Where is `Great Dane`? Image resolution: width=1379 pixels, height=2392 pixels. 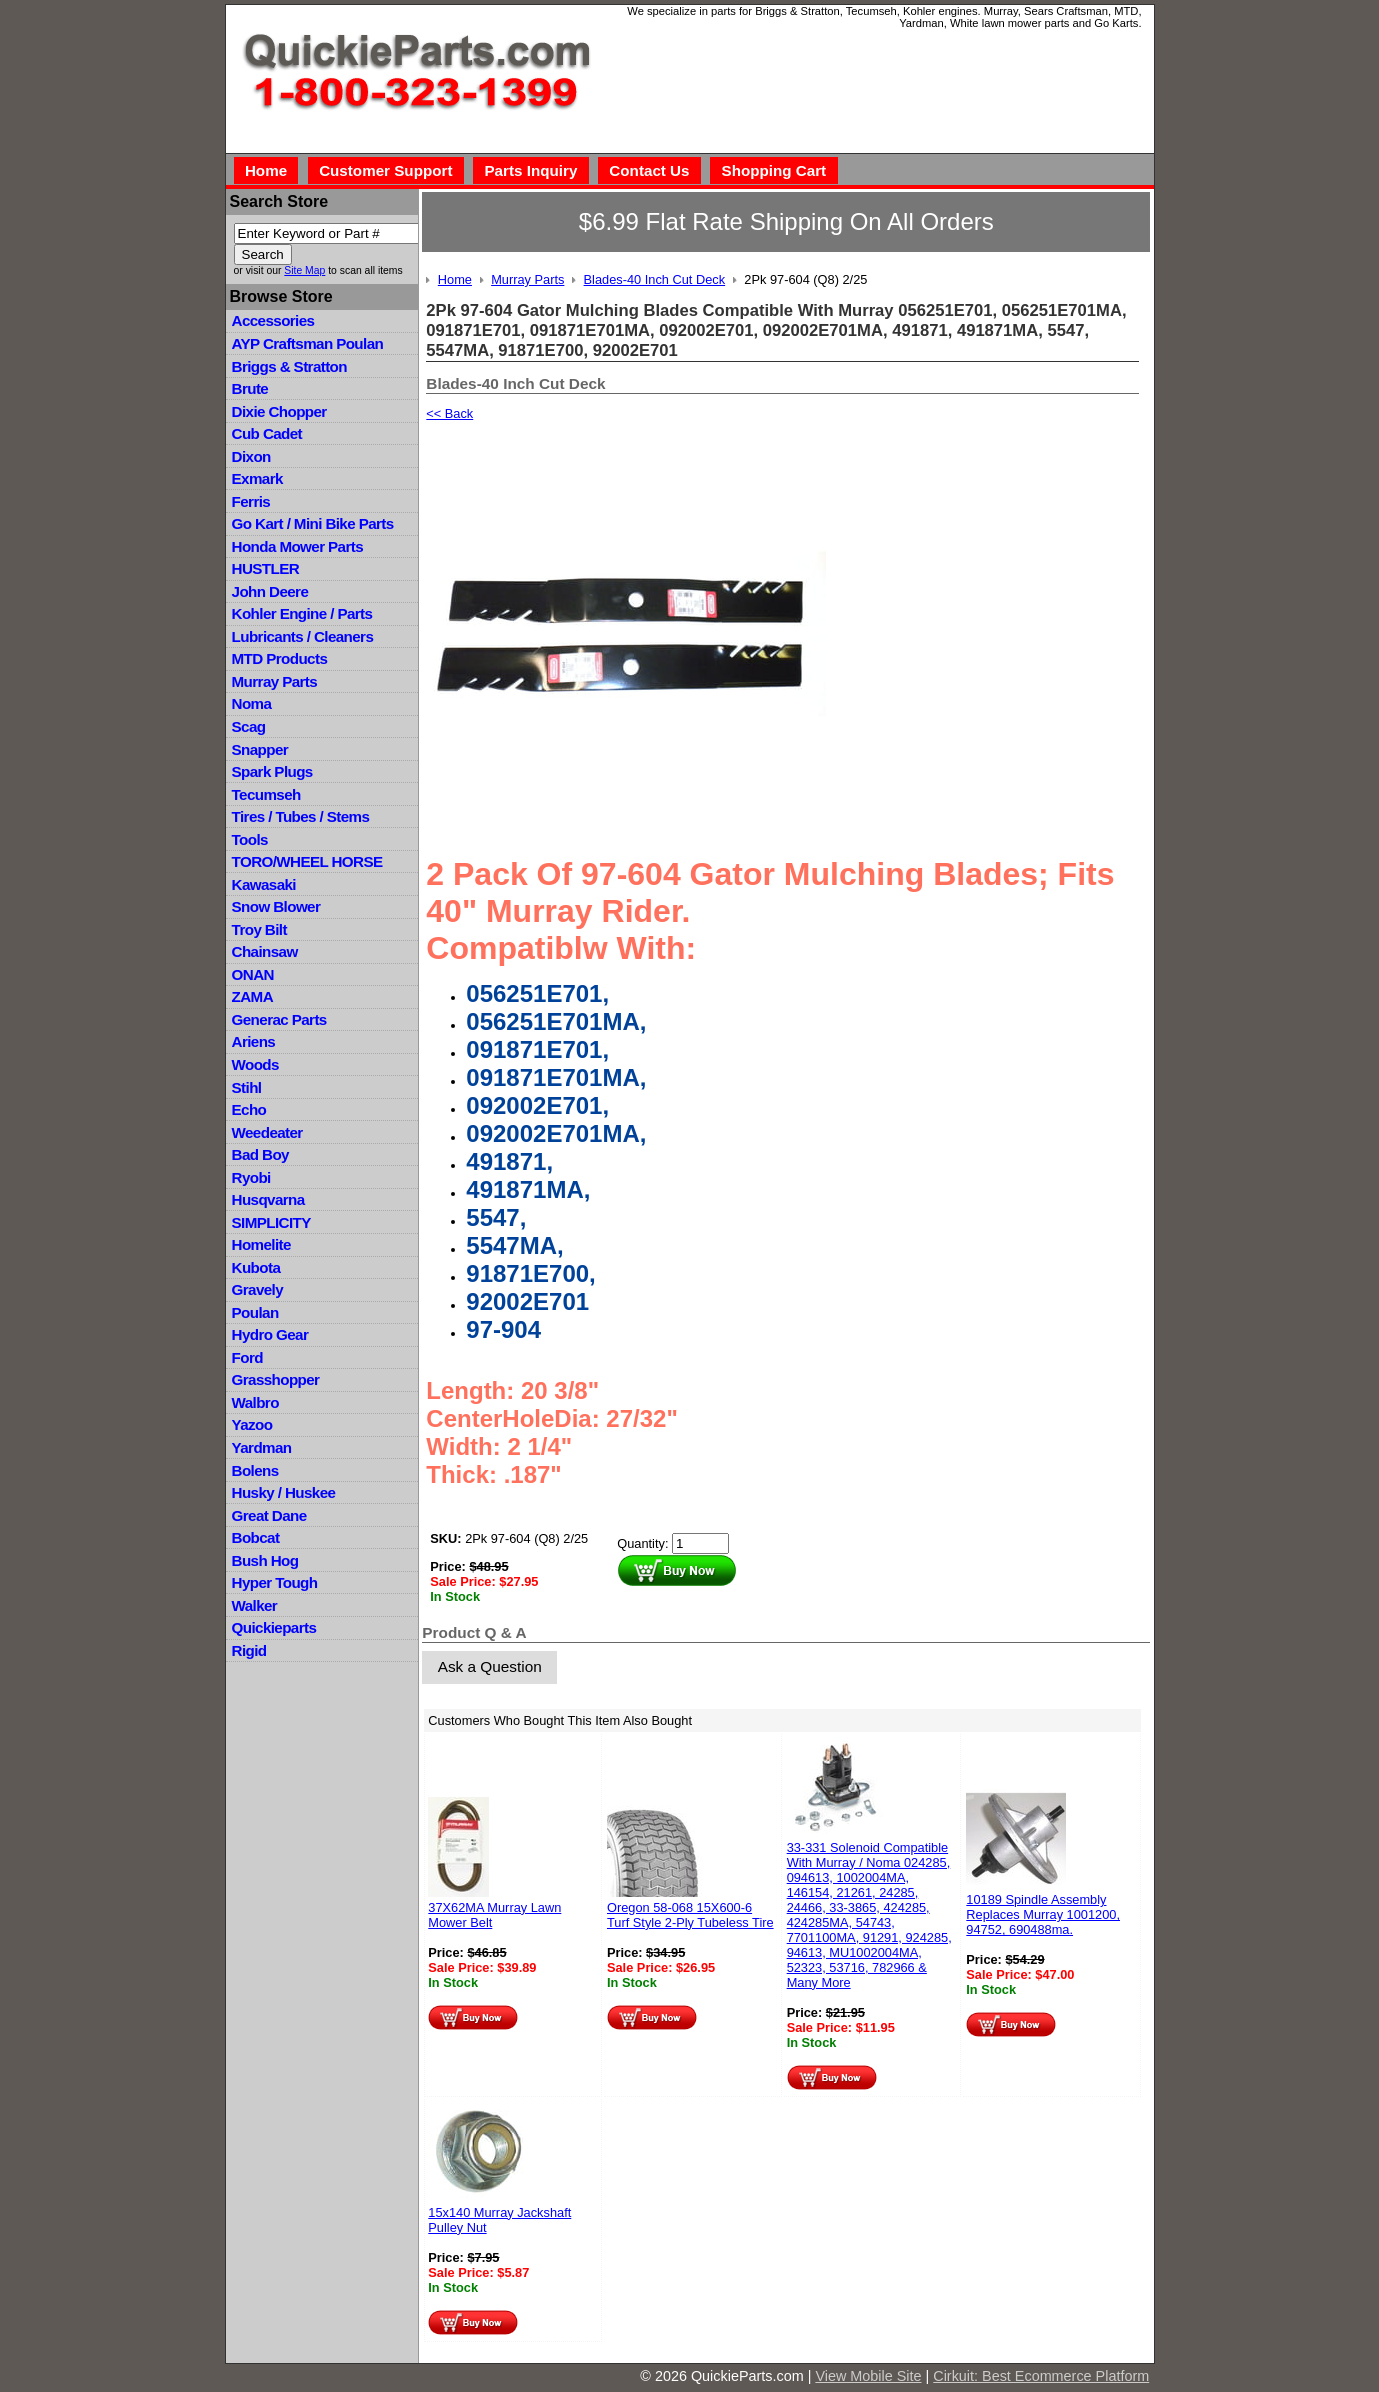
Great Dane is located at coordinates (269, 1515).